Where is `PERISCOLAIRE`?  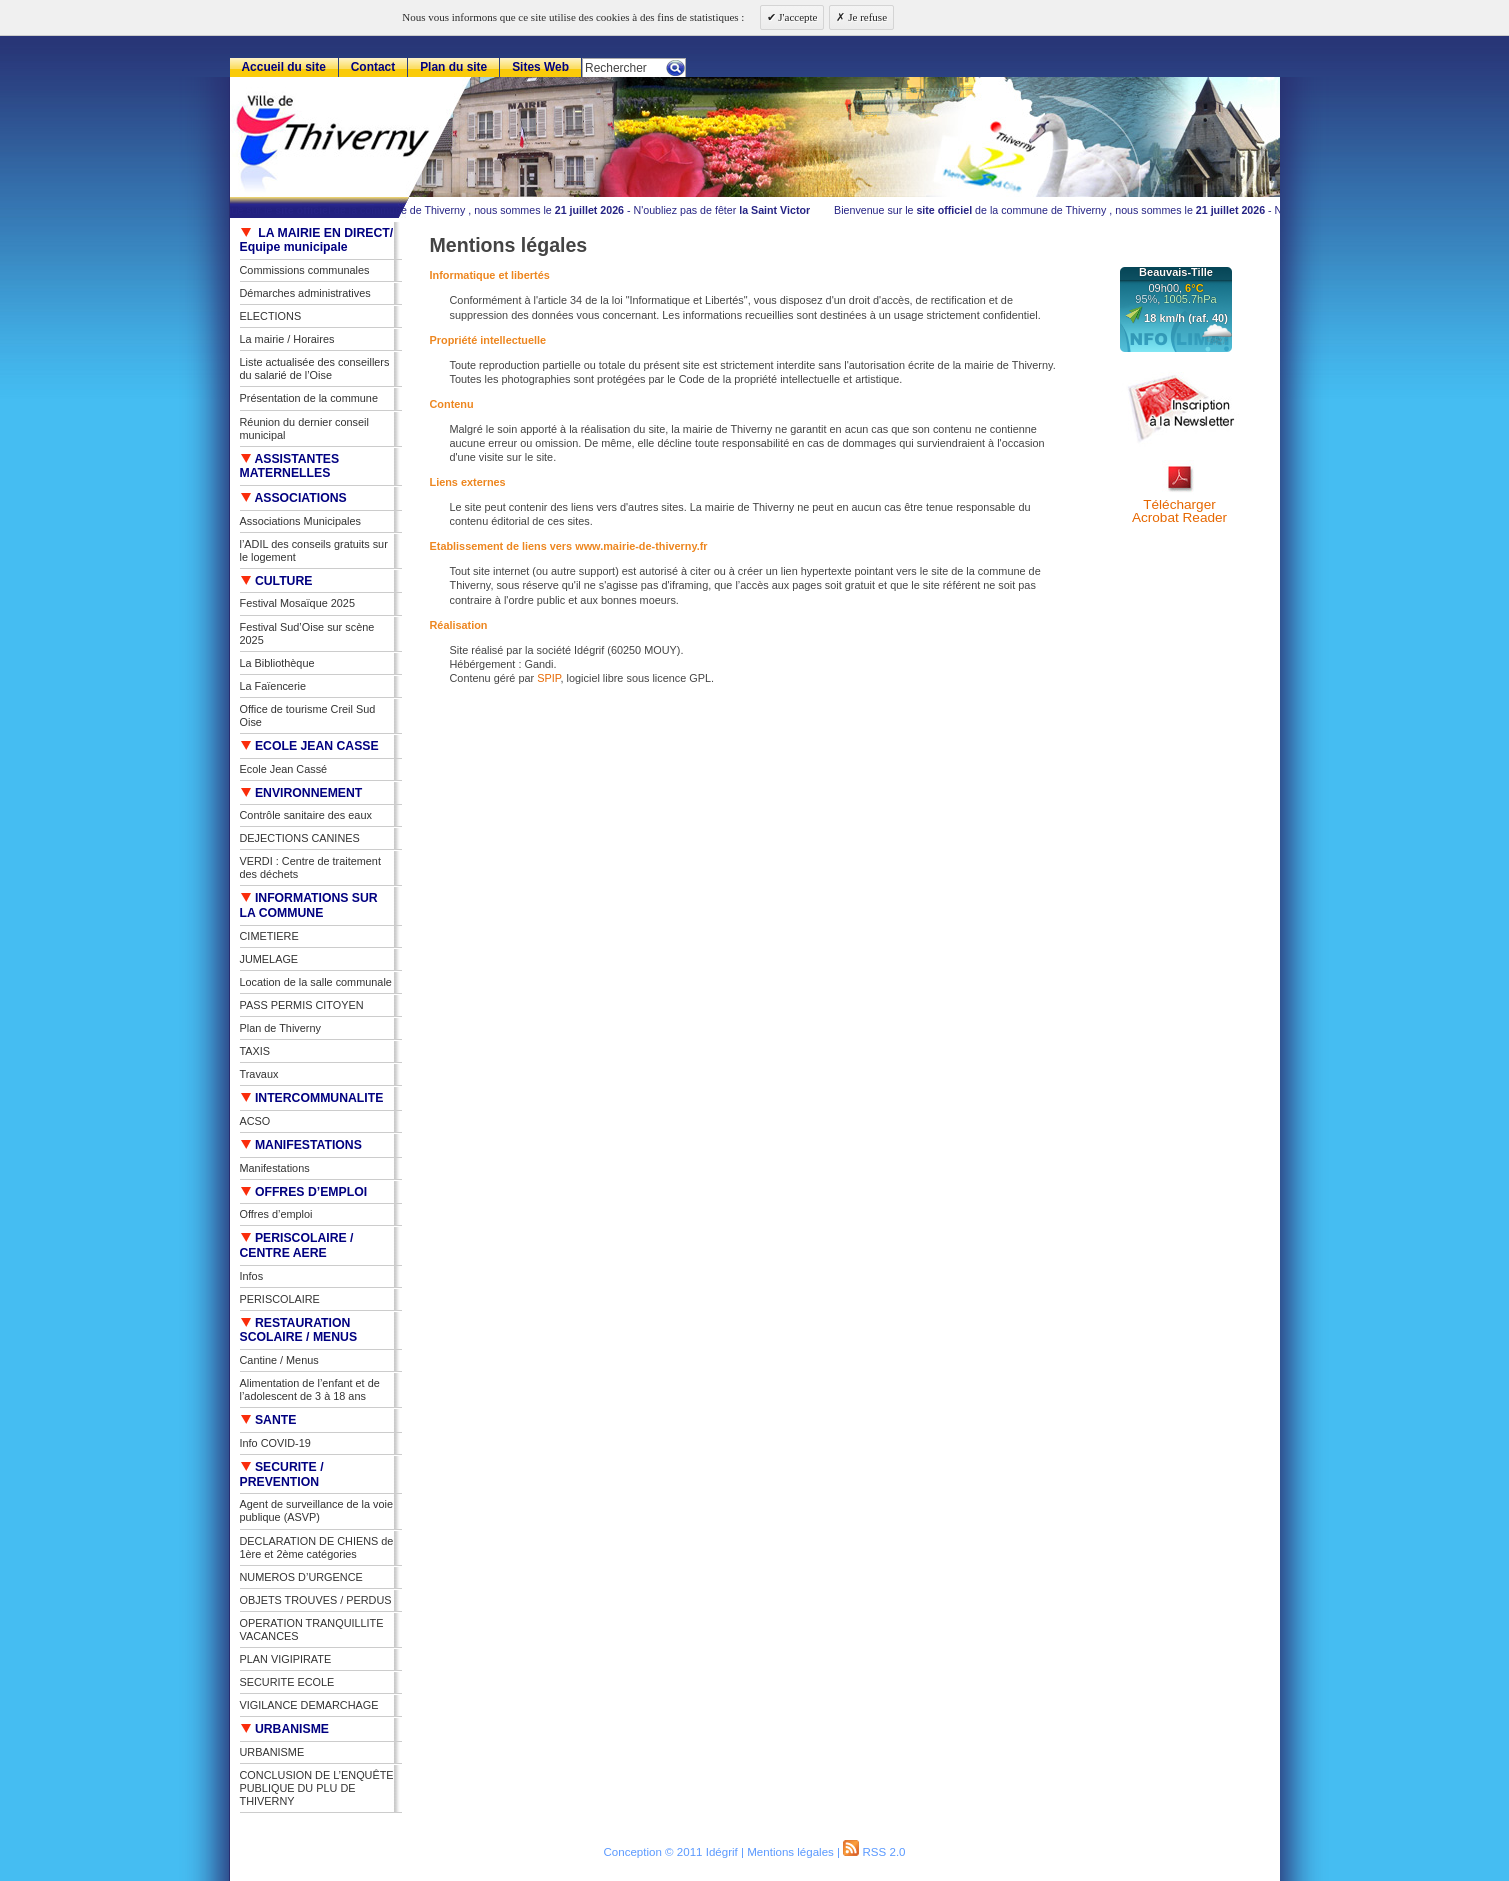 PERISCOLAIRE is located at coordinates (280, 1299).